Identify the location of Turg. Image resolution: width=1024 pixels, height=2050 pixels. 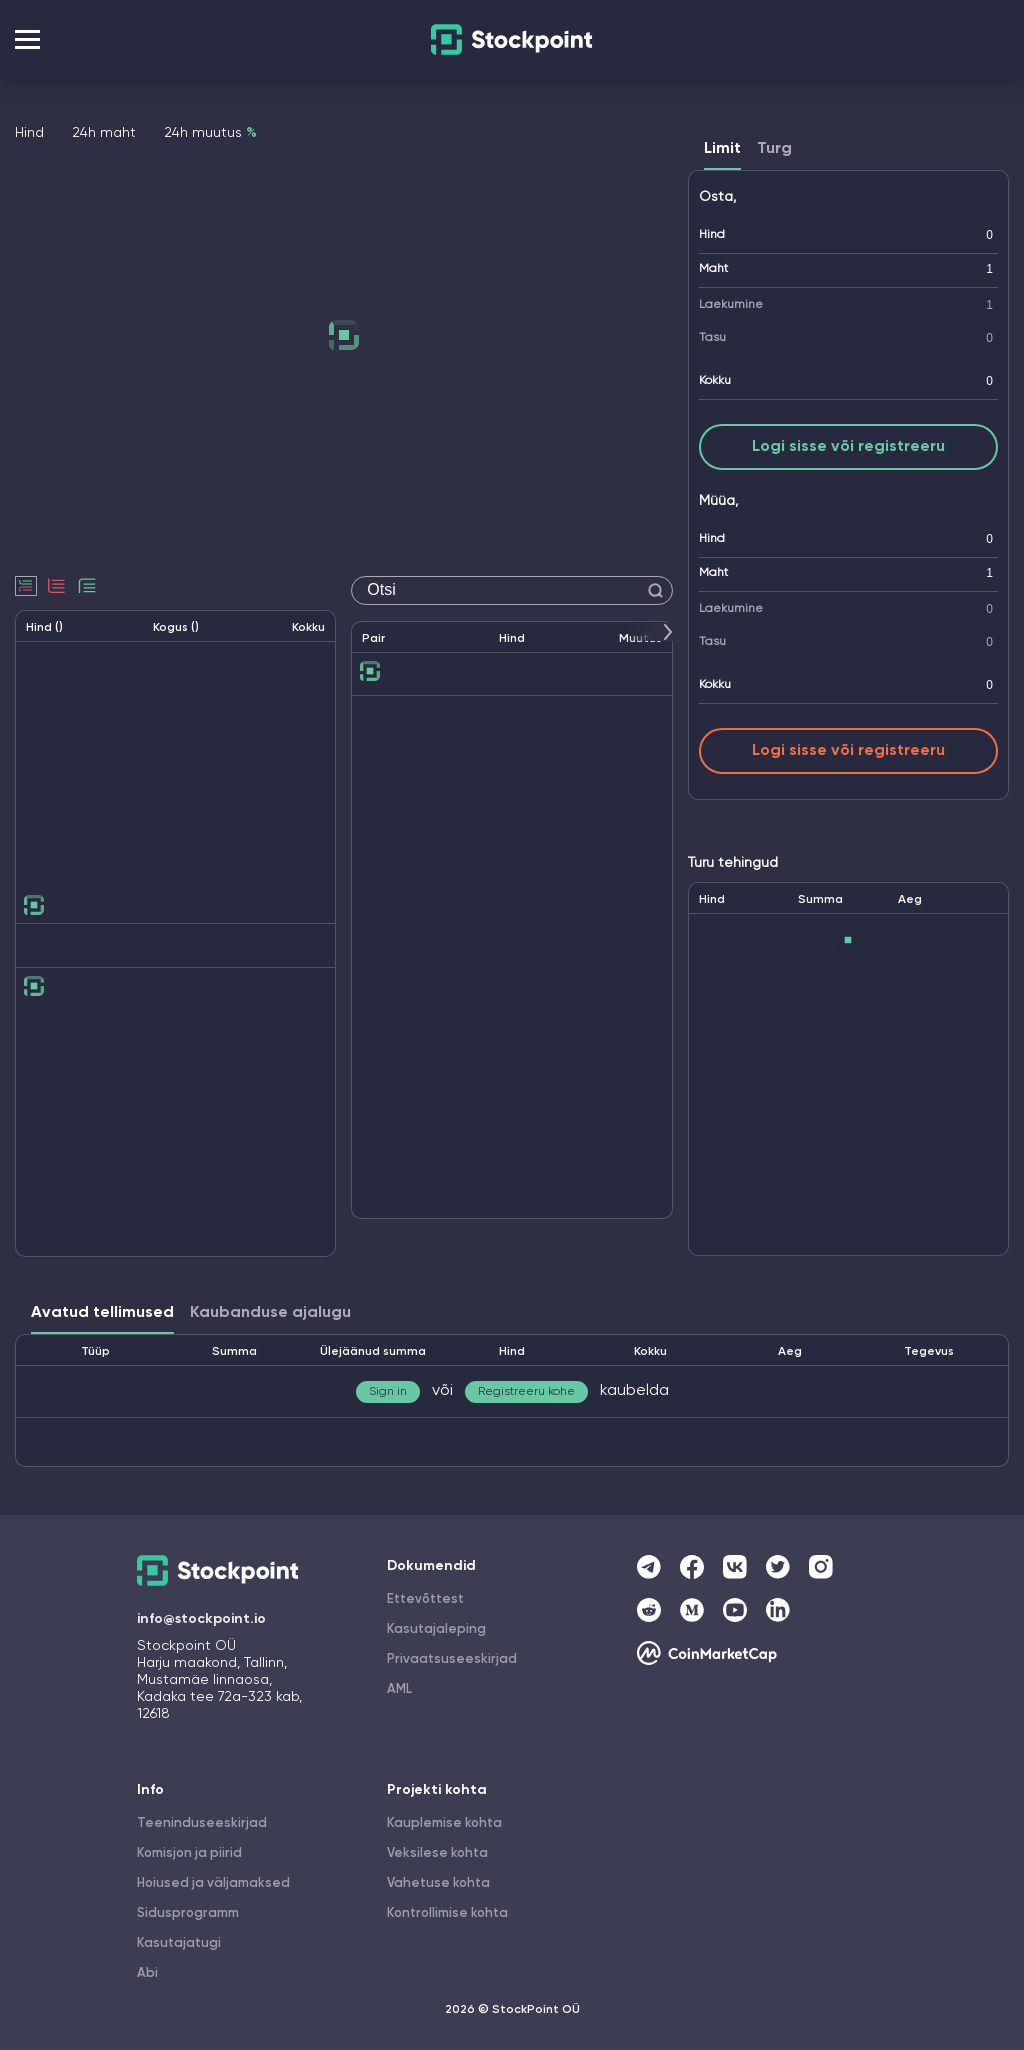
(774, 149).